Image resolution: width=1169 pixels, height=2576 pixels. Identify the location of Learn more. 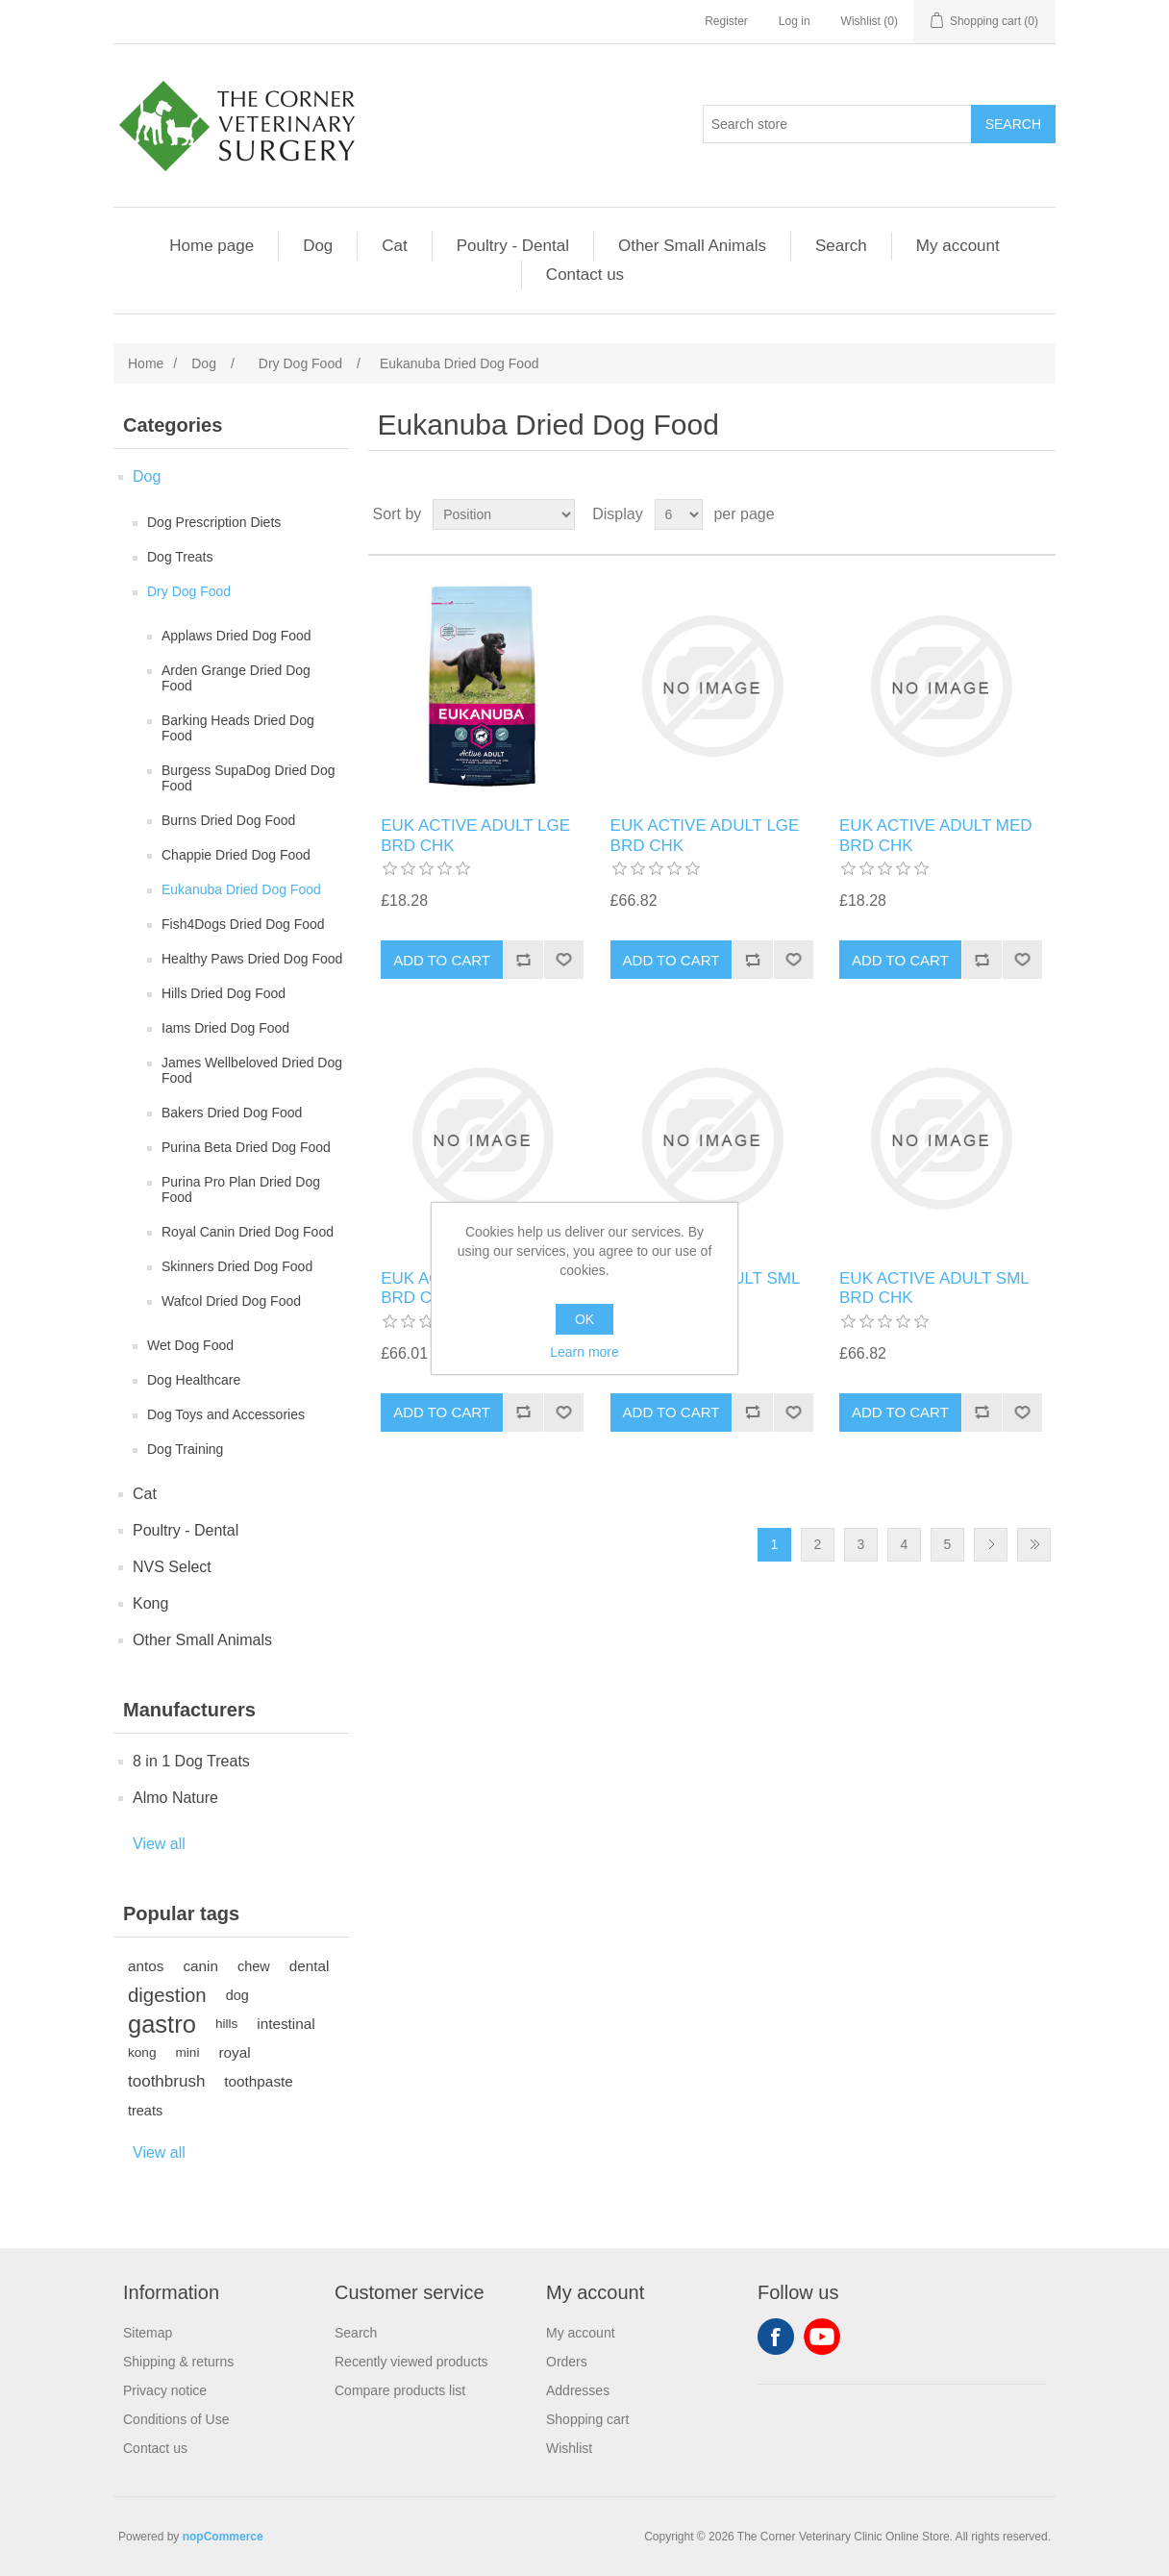
(584, 1352).